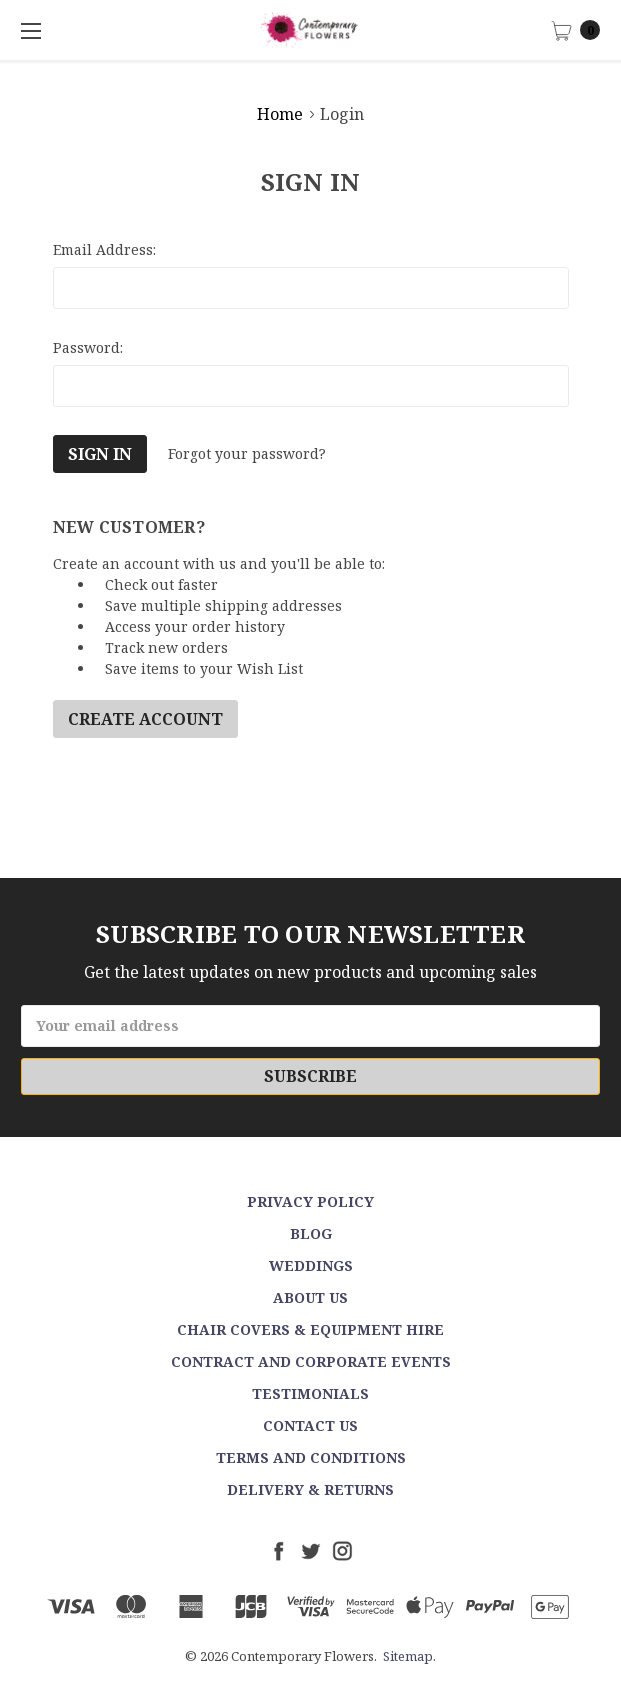  Describe the element at coordinates (311, 1233) in the screenshot. I see `Blog` at that location.